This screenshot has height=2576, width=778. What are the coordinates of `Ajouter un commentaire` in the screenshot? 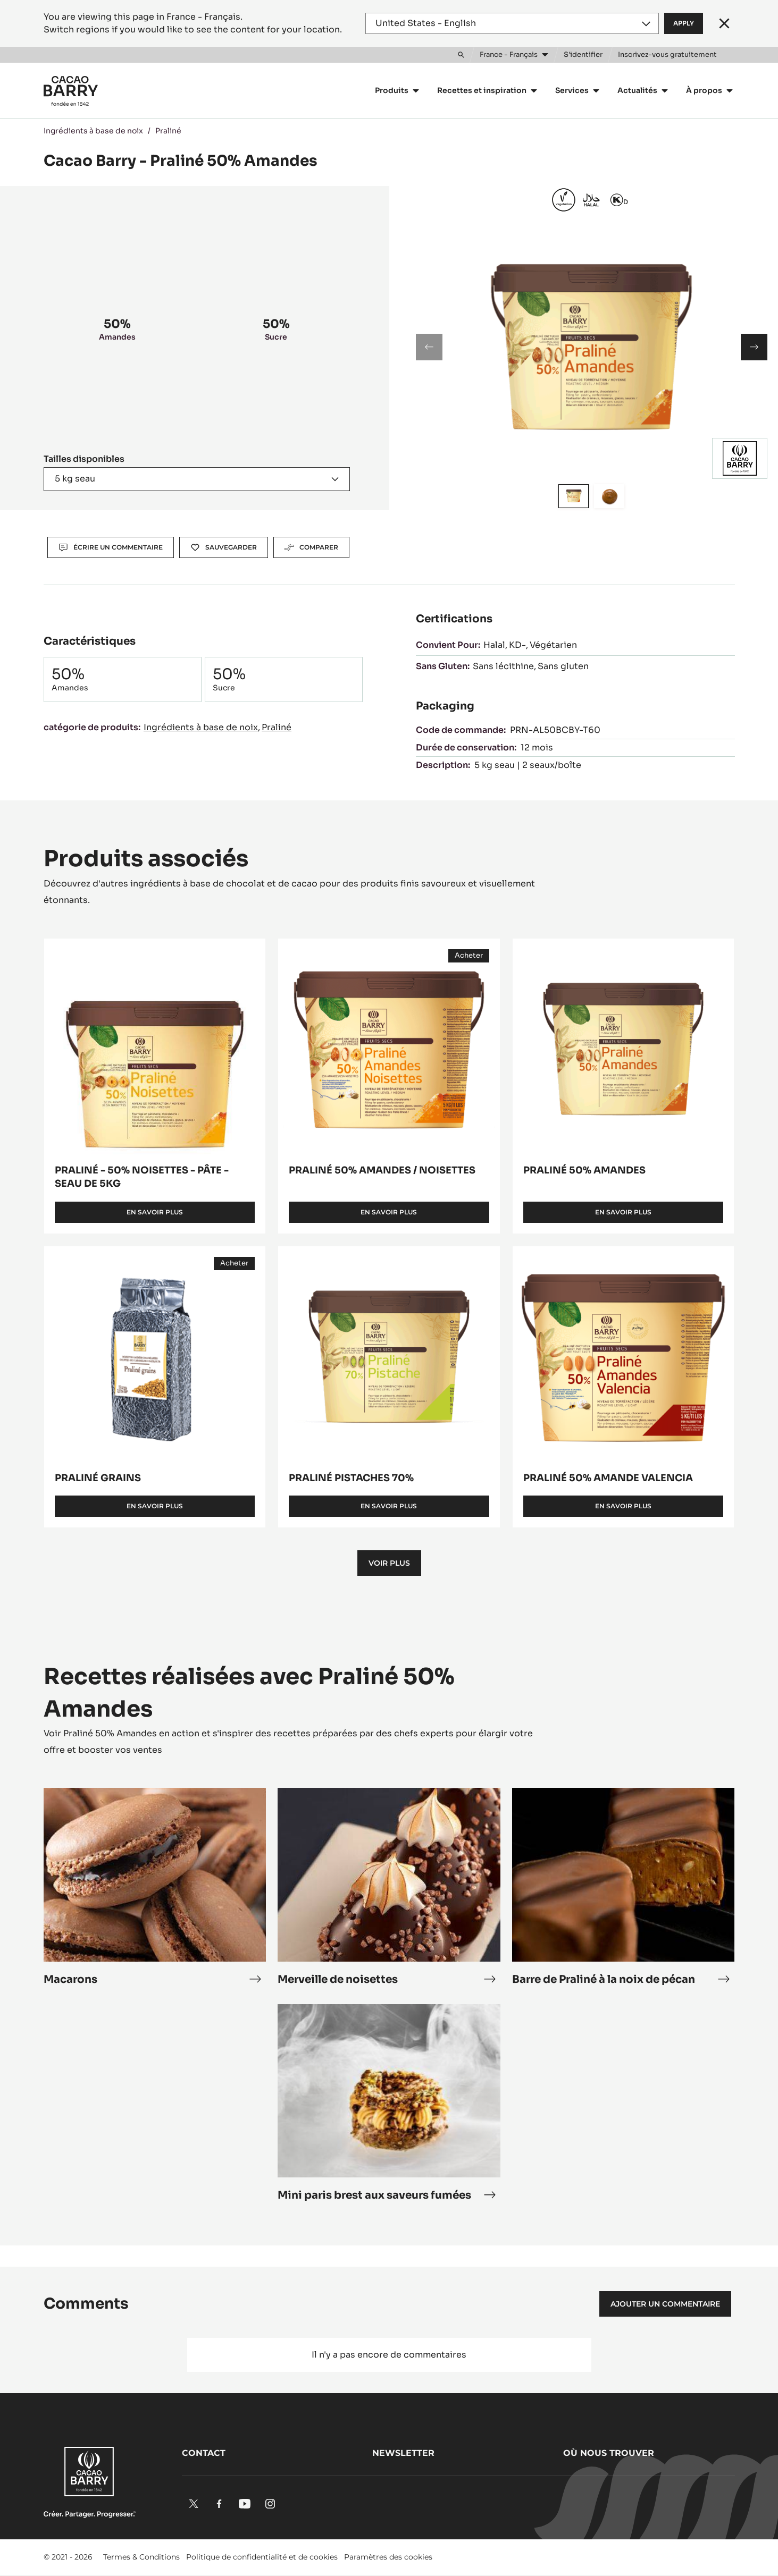 It's located at (665, 2304).